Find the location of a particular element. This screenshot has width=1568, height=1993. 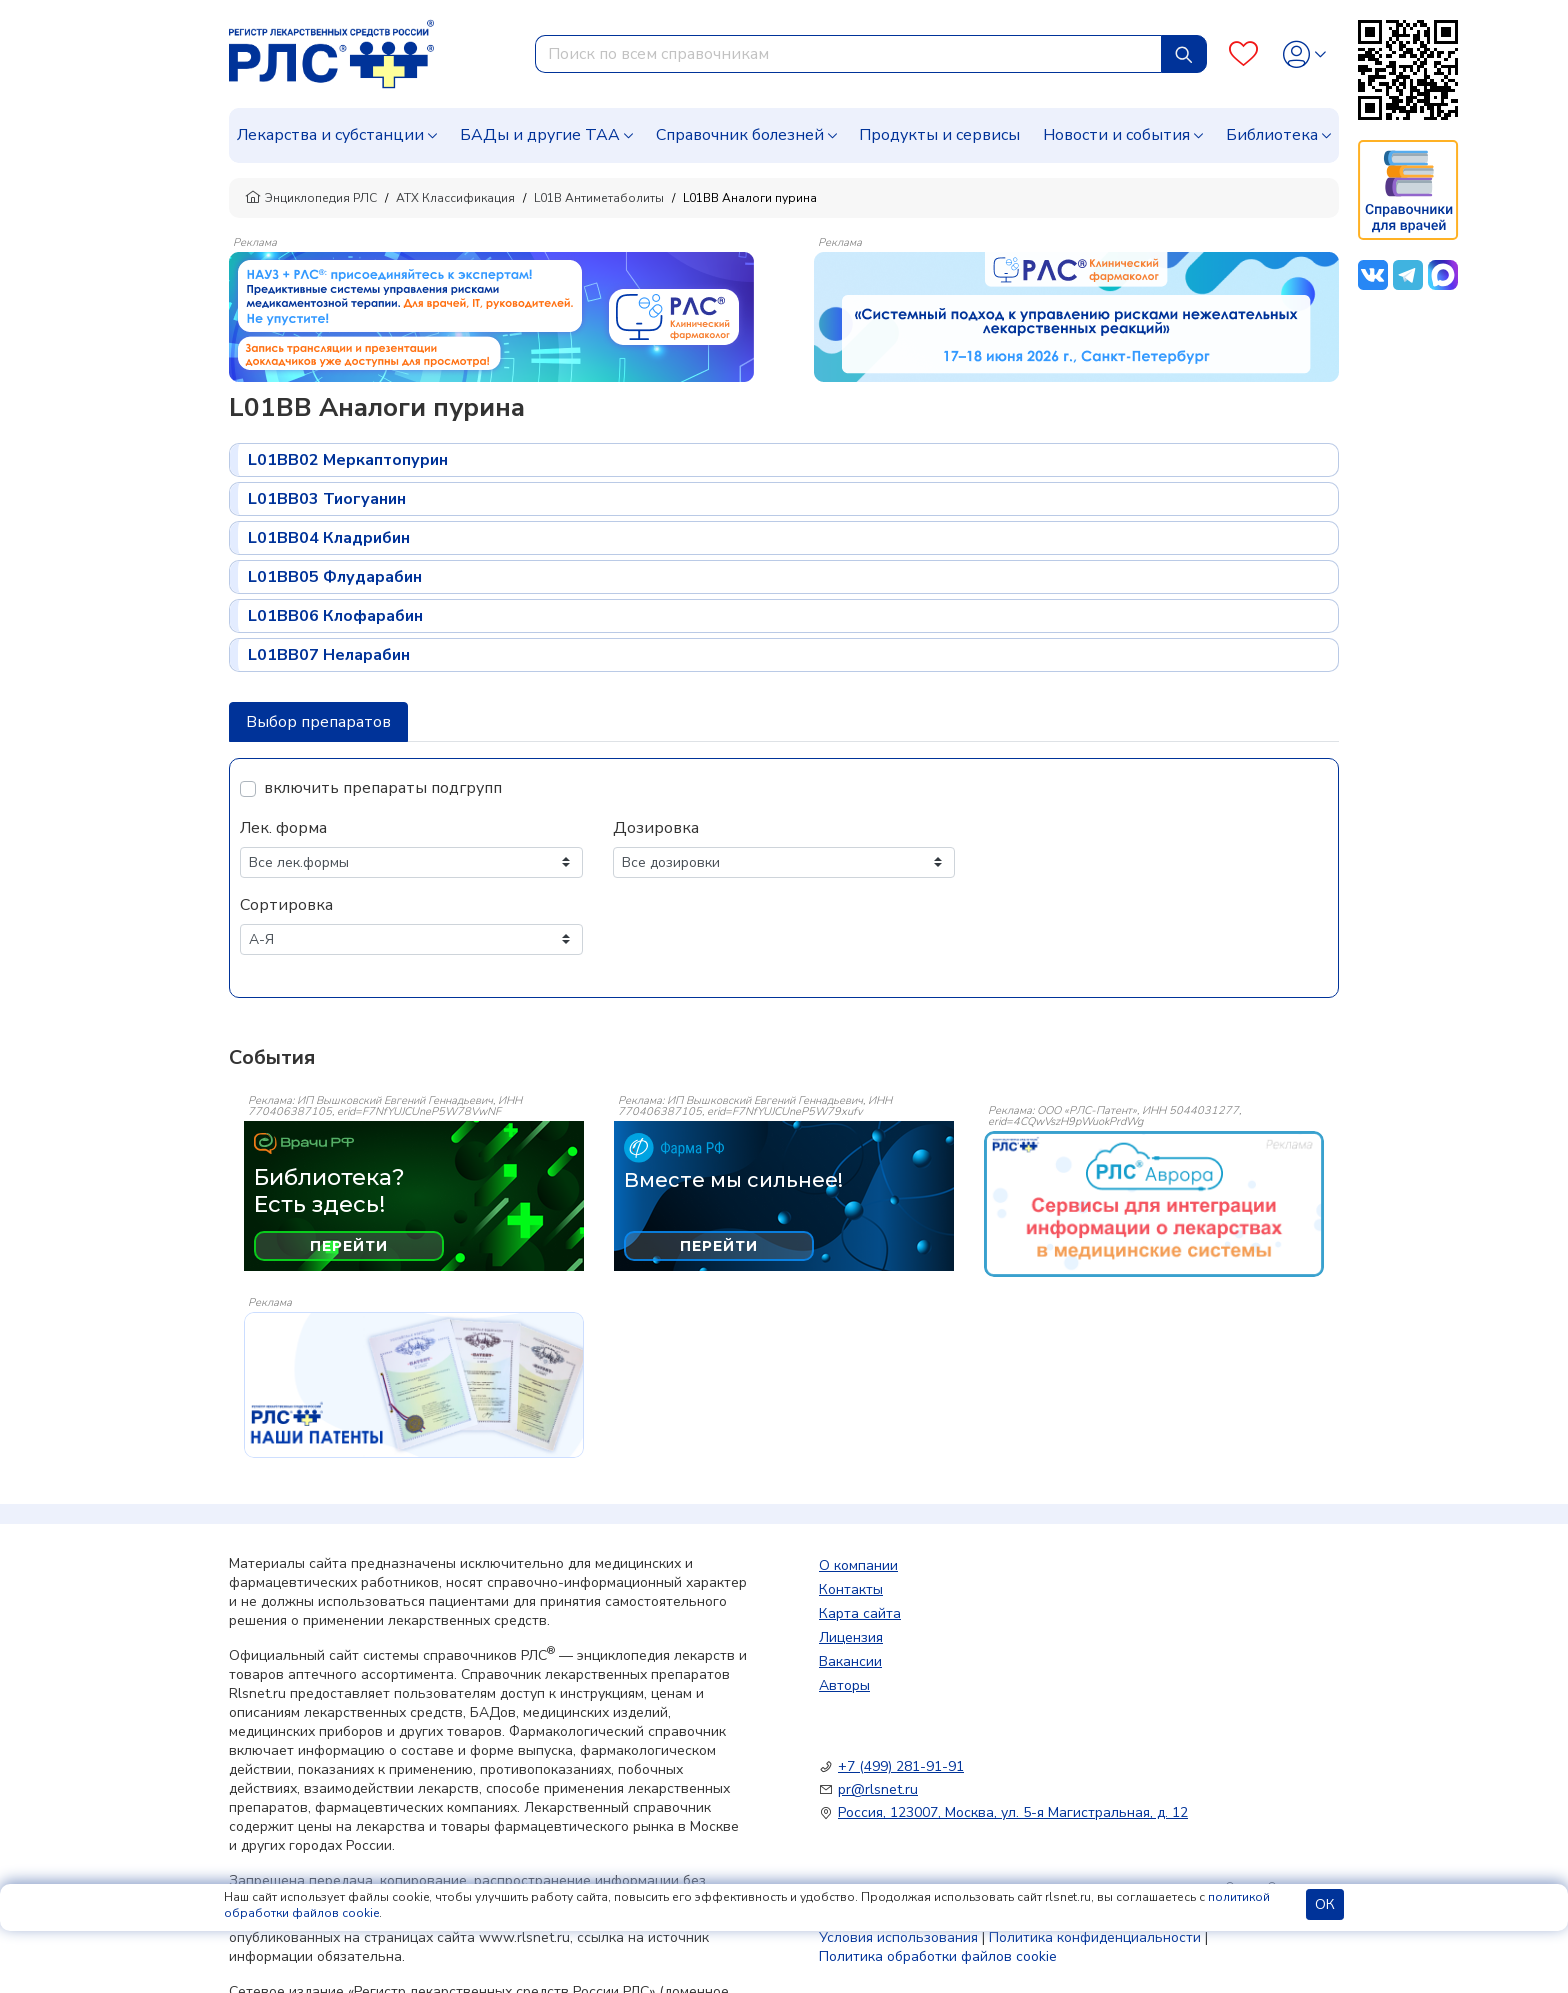

[Найти] is located at coordinates (1184, 54).